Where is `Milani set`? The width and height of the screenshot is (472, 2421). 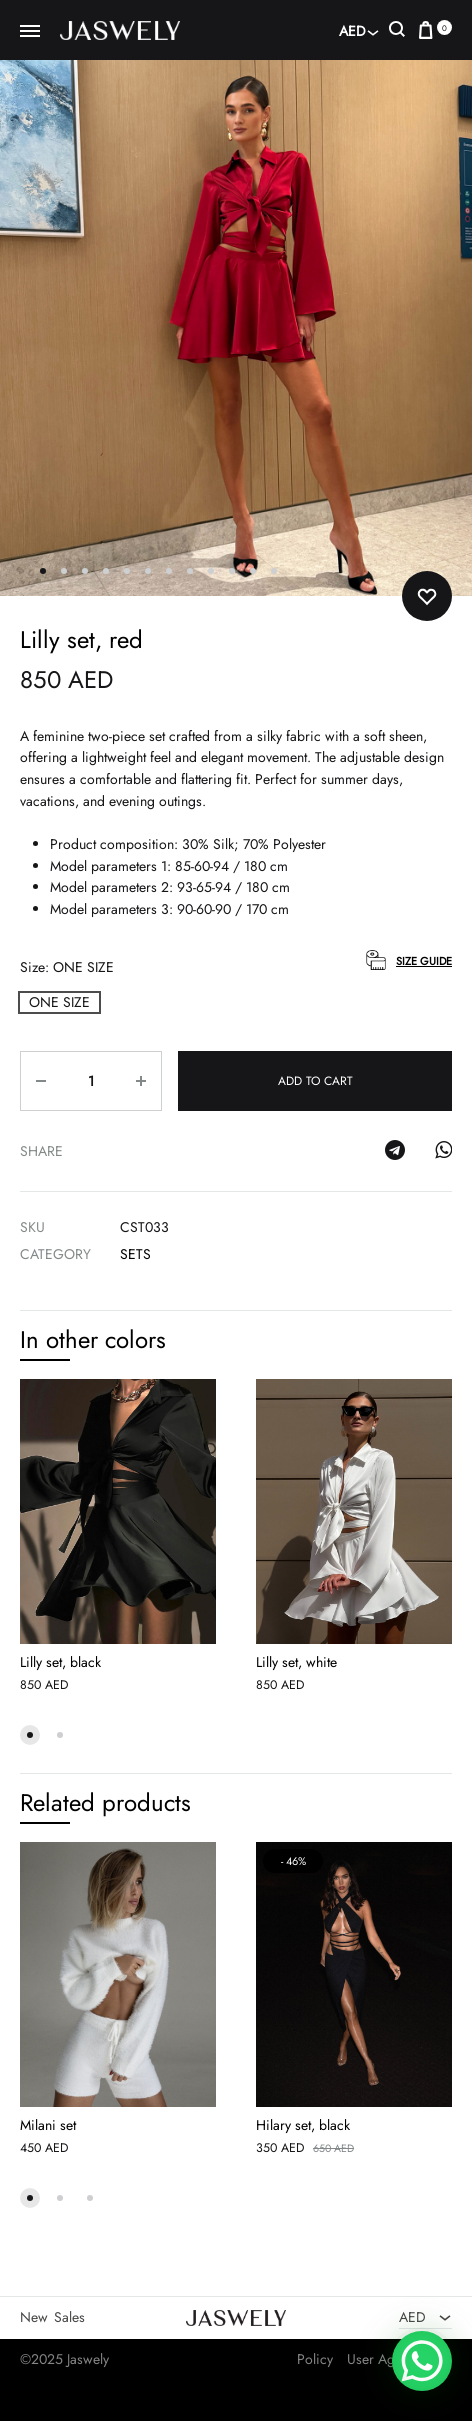
Milani set is located at coordinates (48, 2125).